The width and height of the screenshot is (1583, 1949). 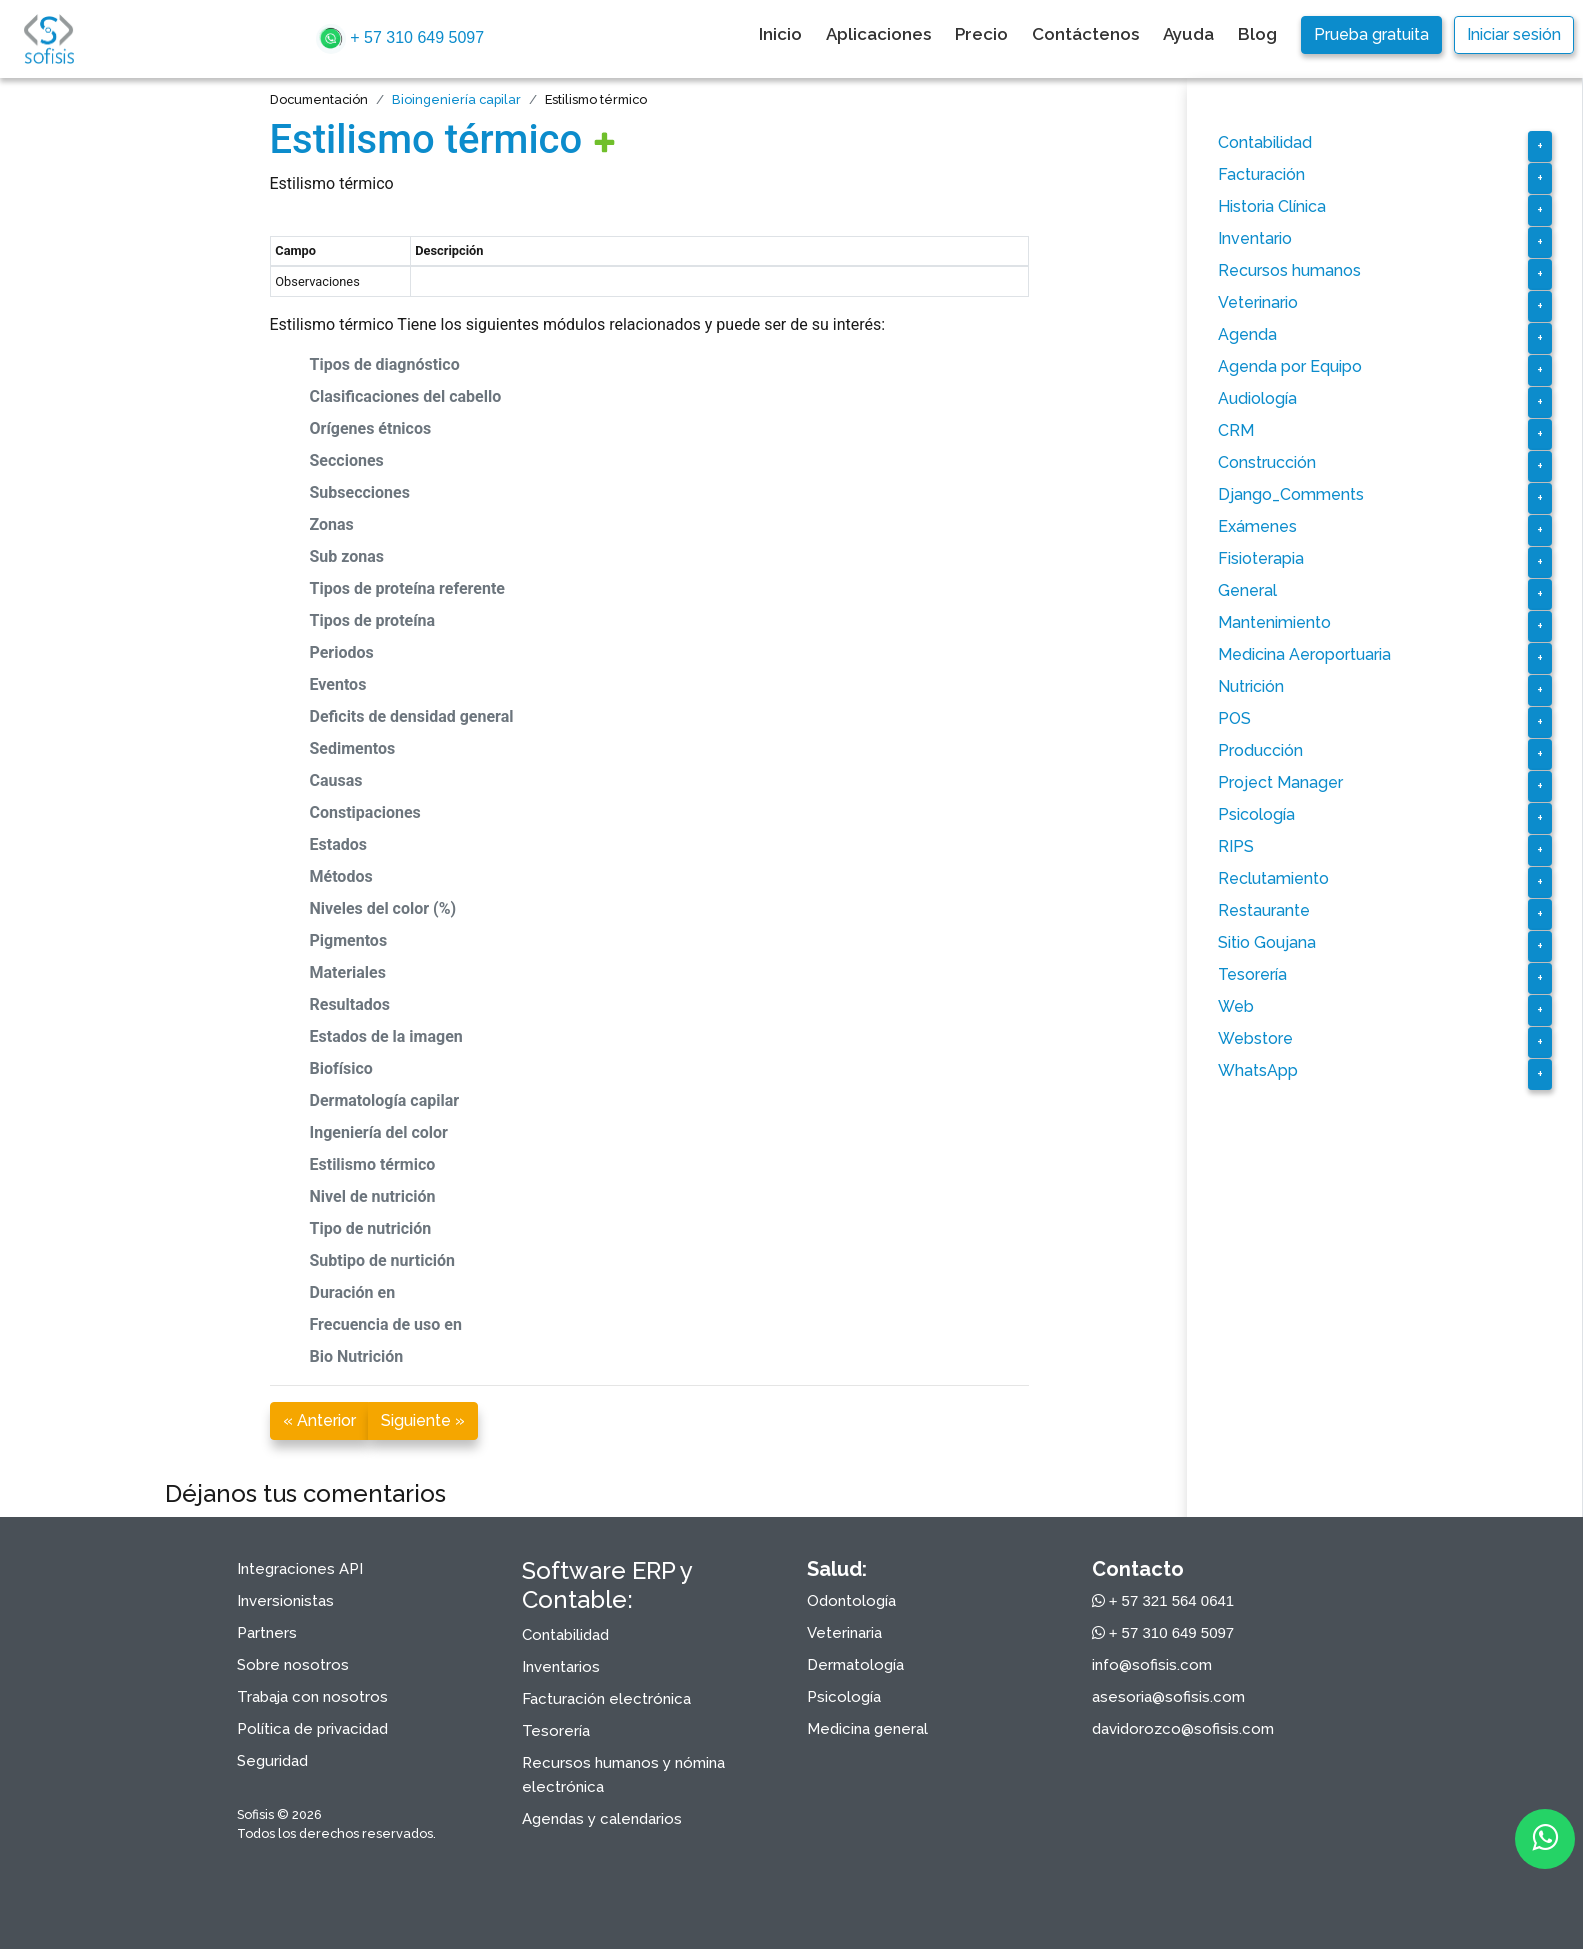 I want to click on Causas, so click(x=336, y=780).